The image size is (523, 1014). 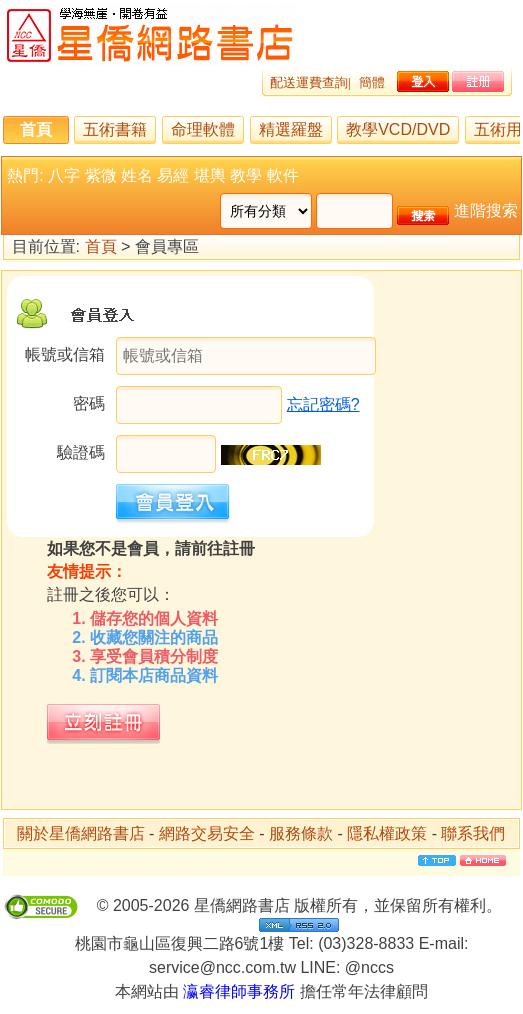 I want to click on 堪輿, so click(x=210, y=175).